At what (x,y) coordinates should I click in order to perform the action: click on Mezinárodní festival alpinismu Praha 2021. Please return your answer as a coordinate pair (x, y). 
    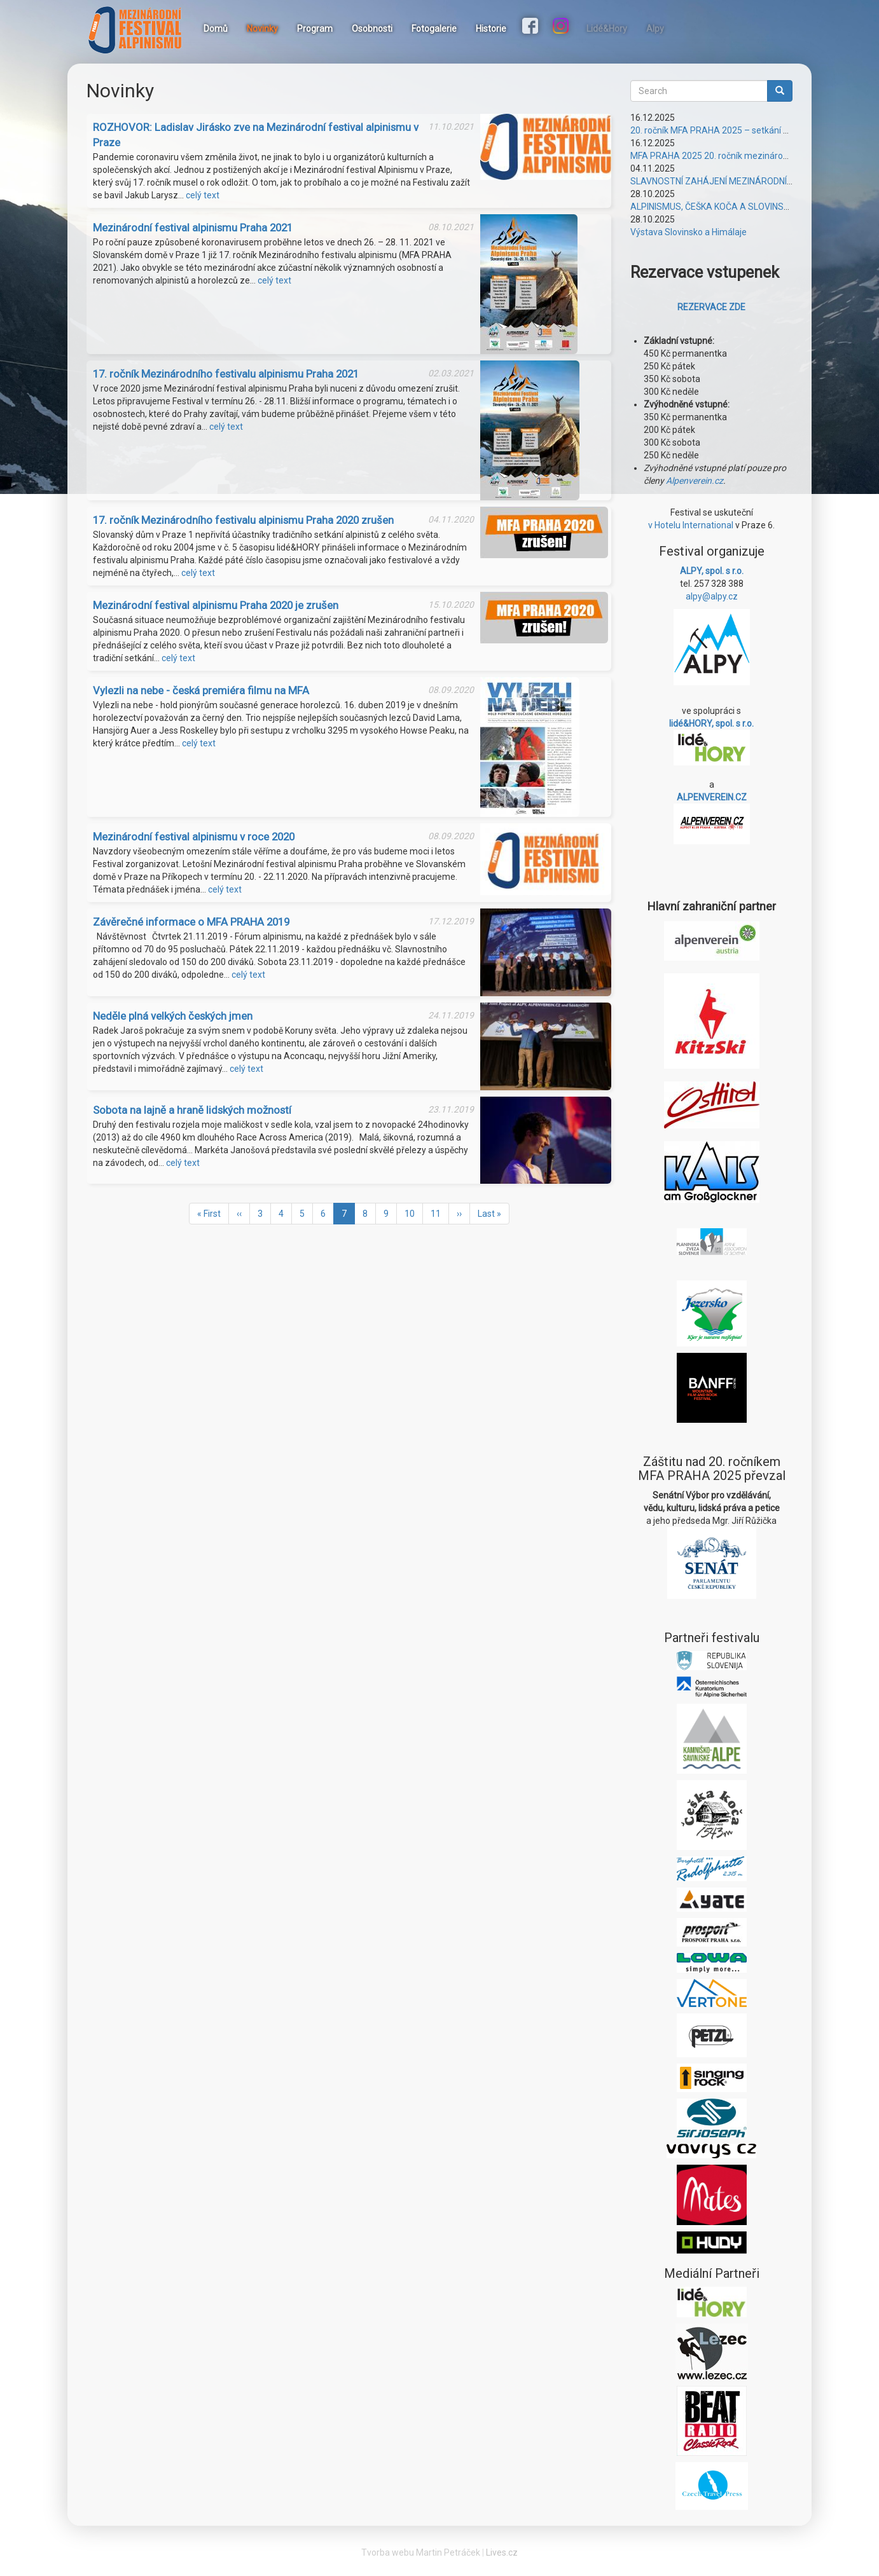
    Looking at the image, I should click on (193, 227).